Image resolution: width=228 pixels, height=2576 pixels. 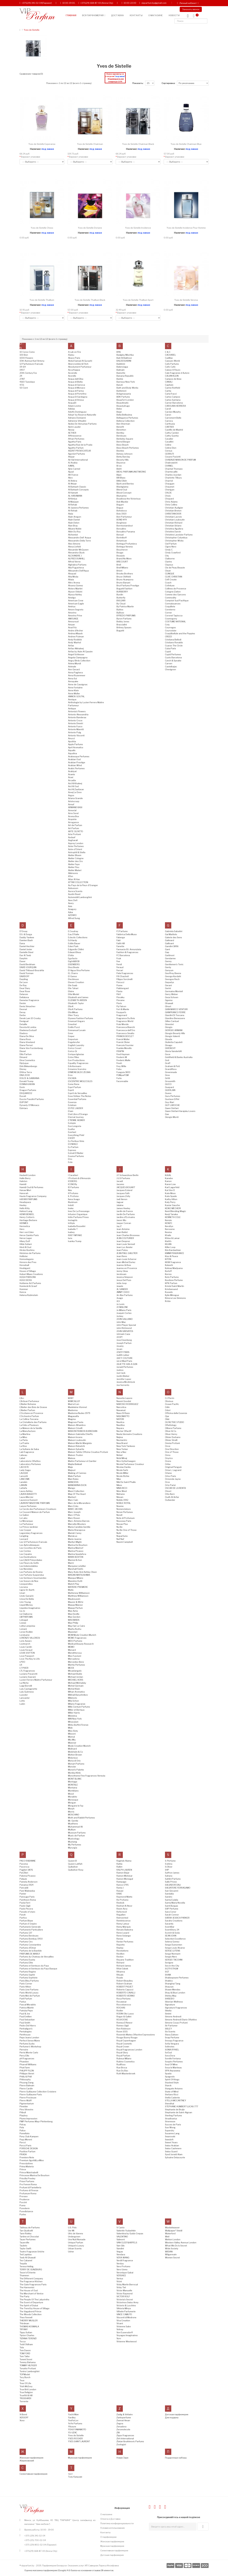 I want to click on The Woods Collection, so click(x=31, y=2314).